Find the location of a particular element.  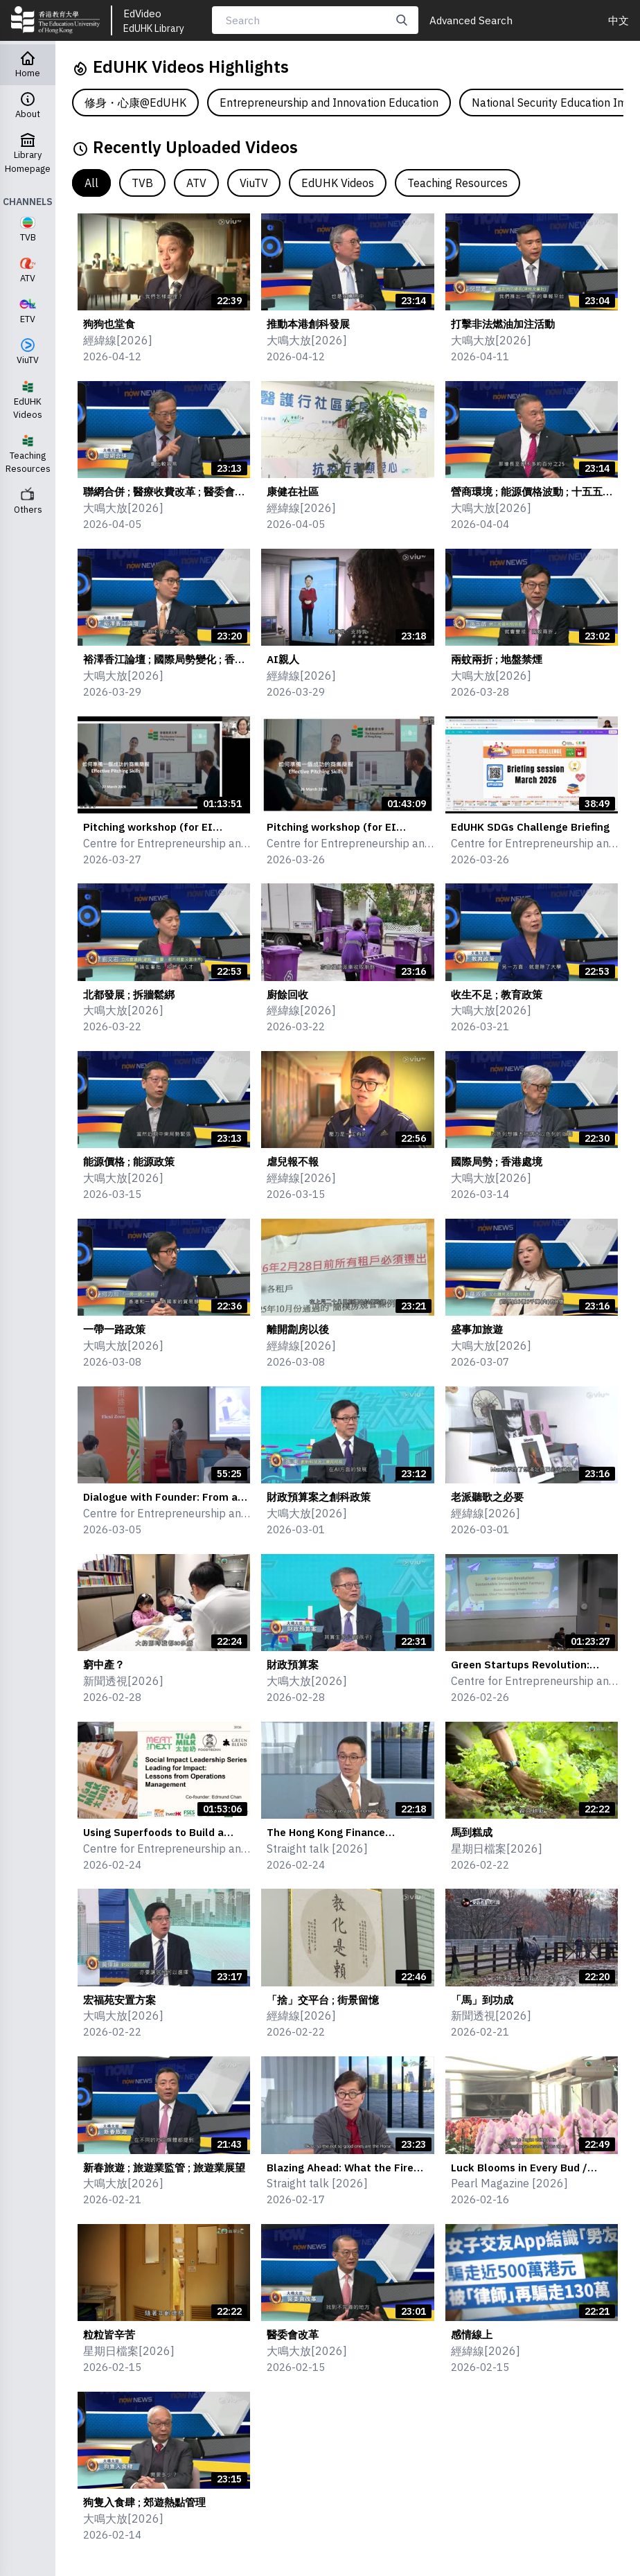

ATV is located at coordinates (196, 183).